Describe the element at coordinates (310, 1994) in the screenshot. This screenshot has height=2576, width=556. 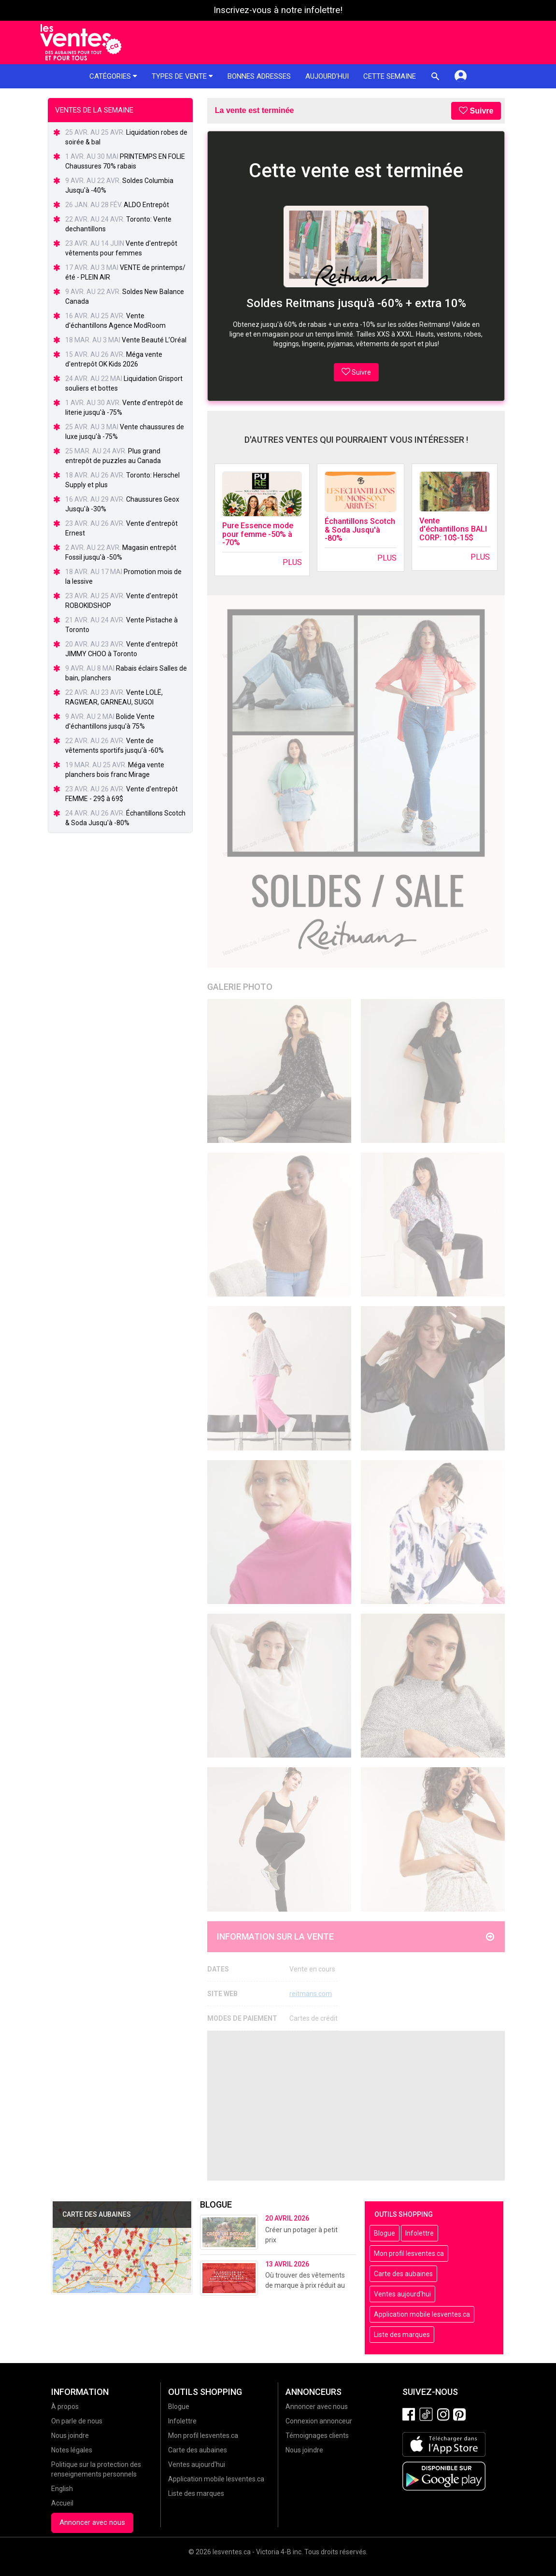
I see `reitmans.com` at that location.